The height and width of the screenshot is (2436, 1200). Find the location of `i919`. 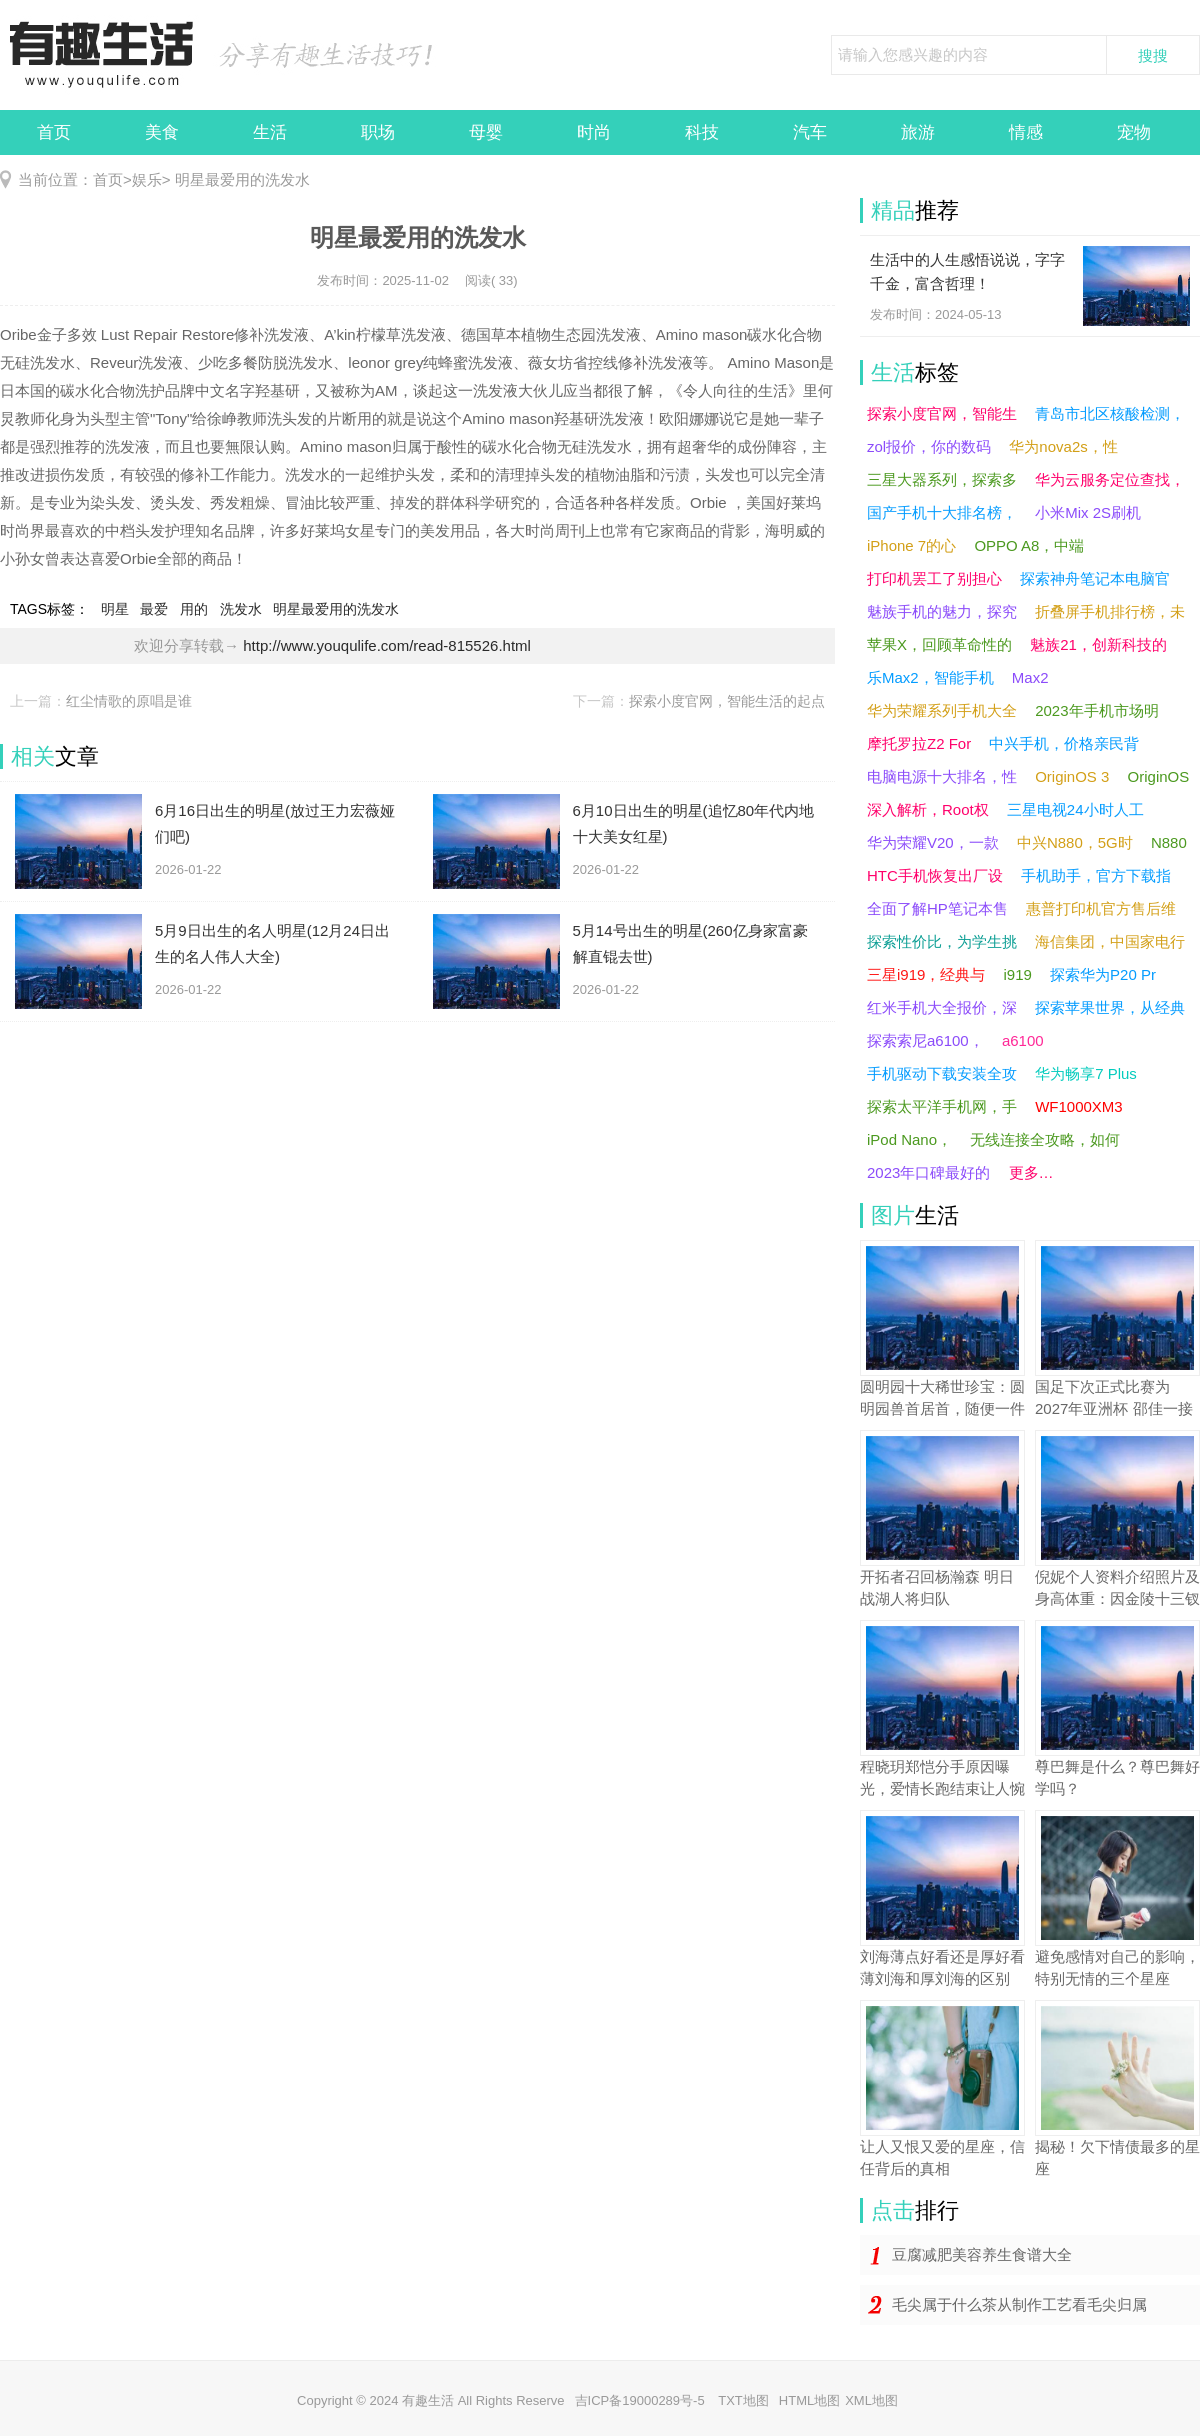

i919 is located at coordinates (1018, 974).